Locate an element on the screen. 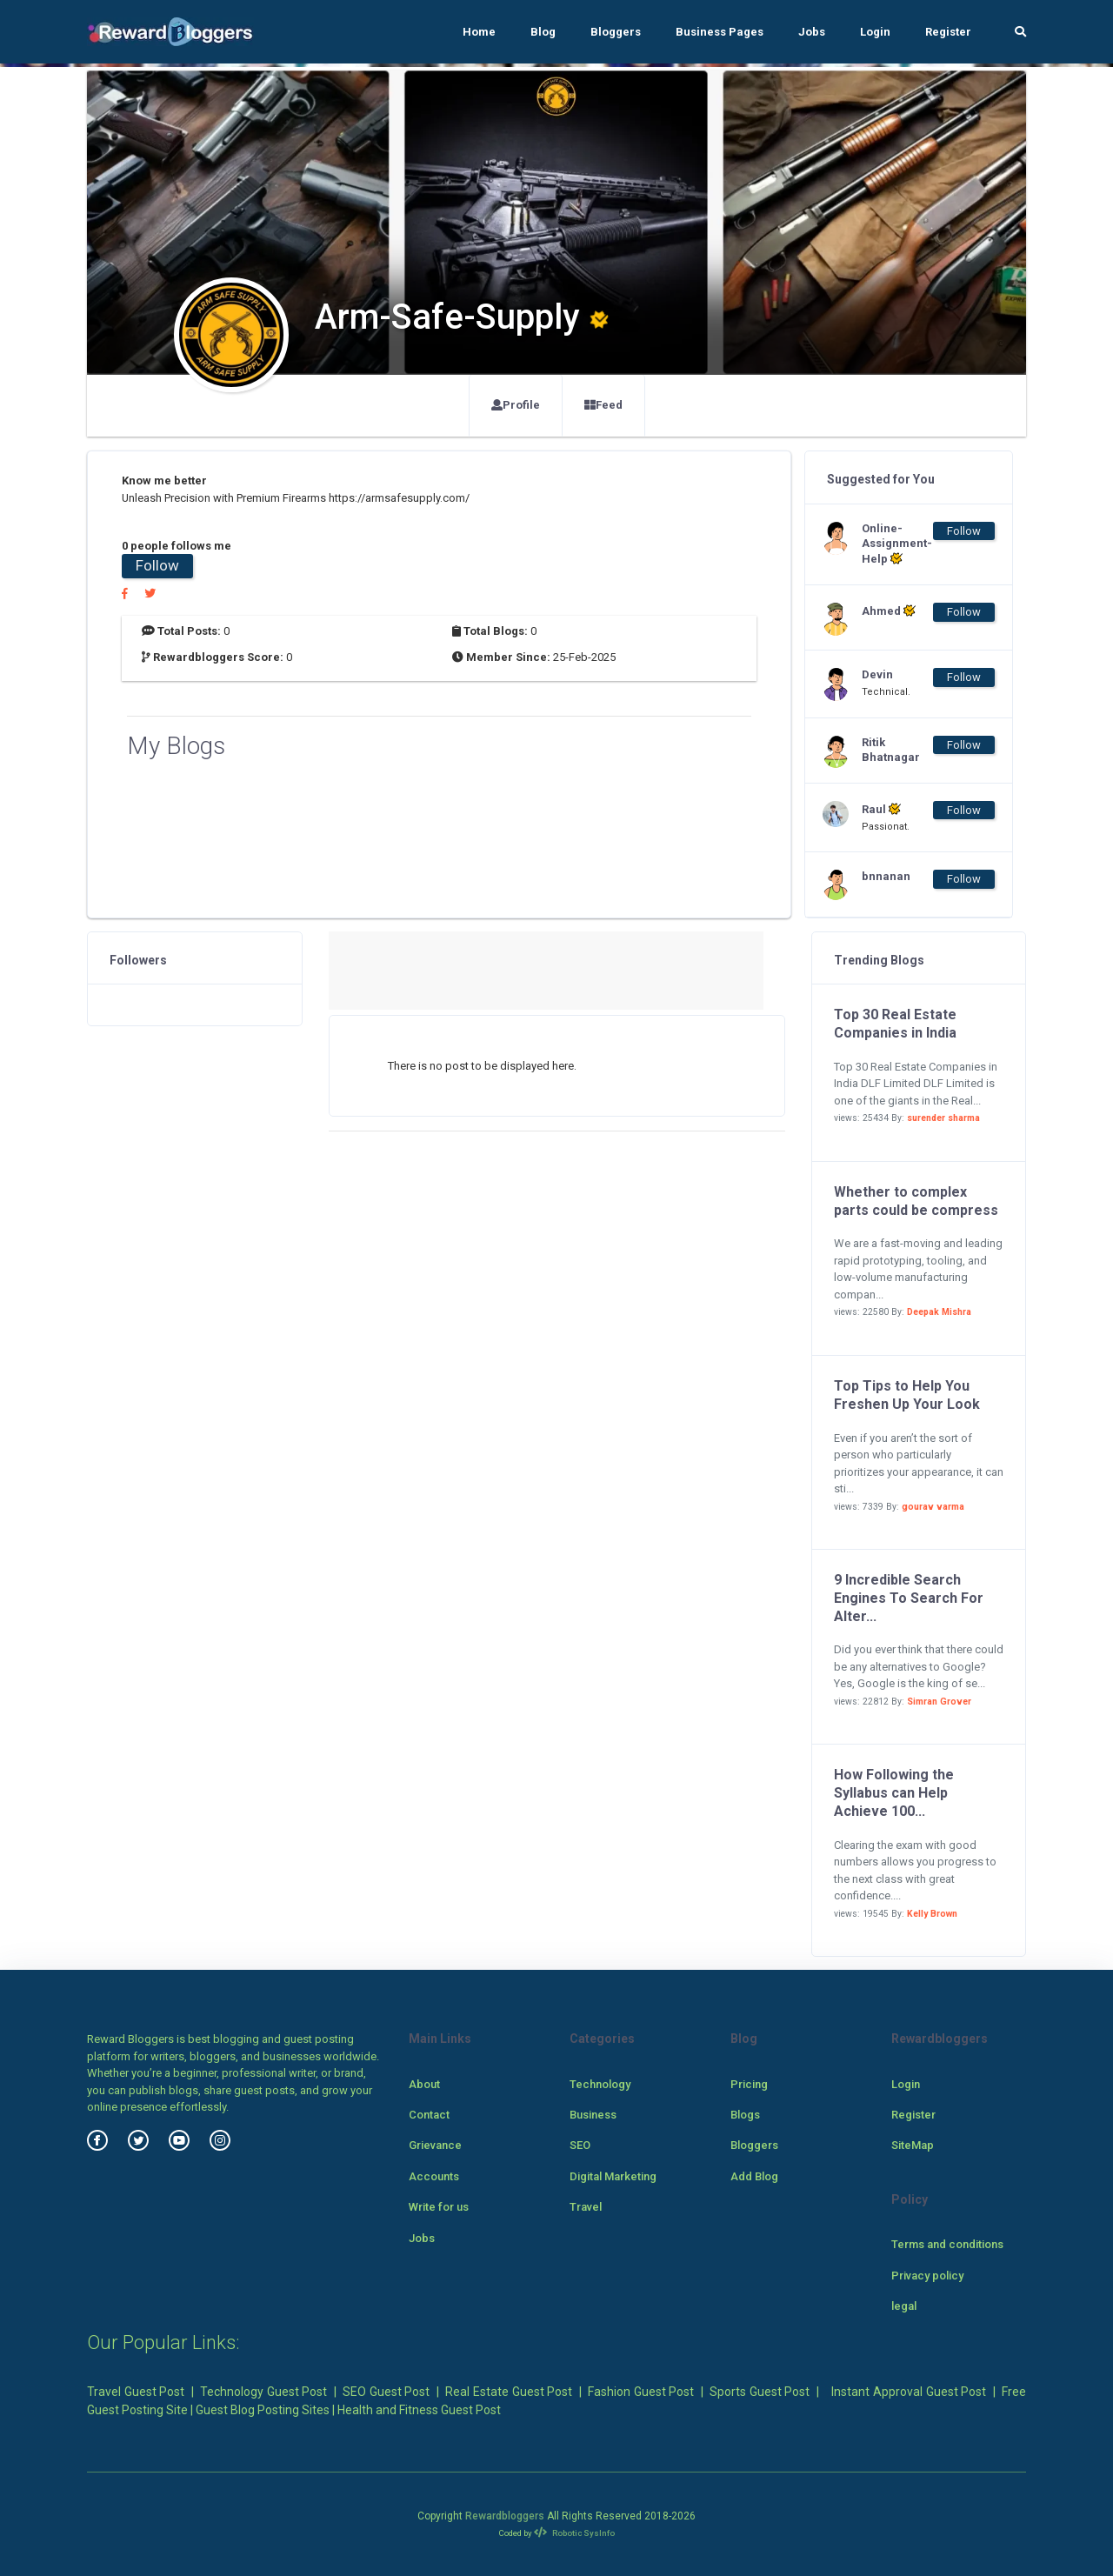 The height and width of the screenshot is (2576, 1113). Accounts is located at coordinates (434, 2176).